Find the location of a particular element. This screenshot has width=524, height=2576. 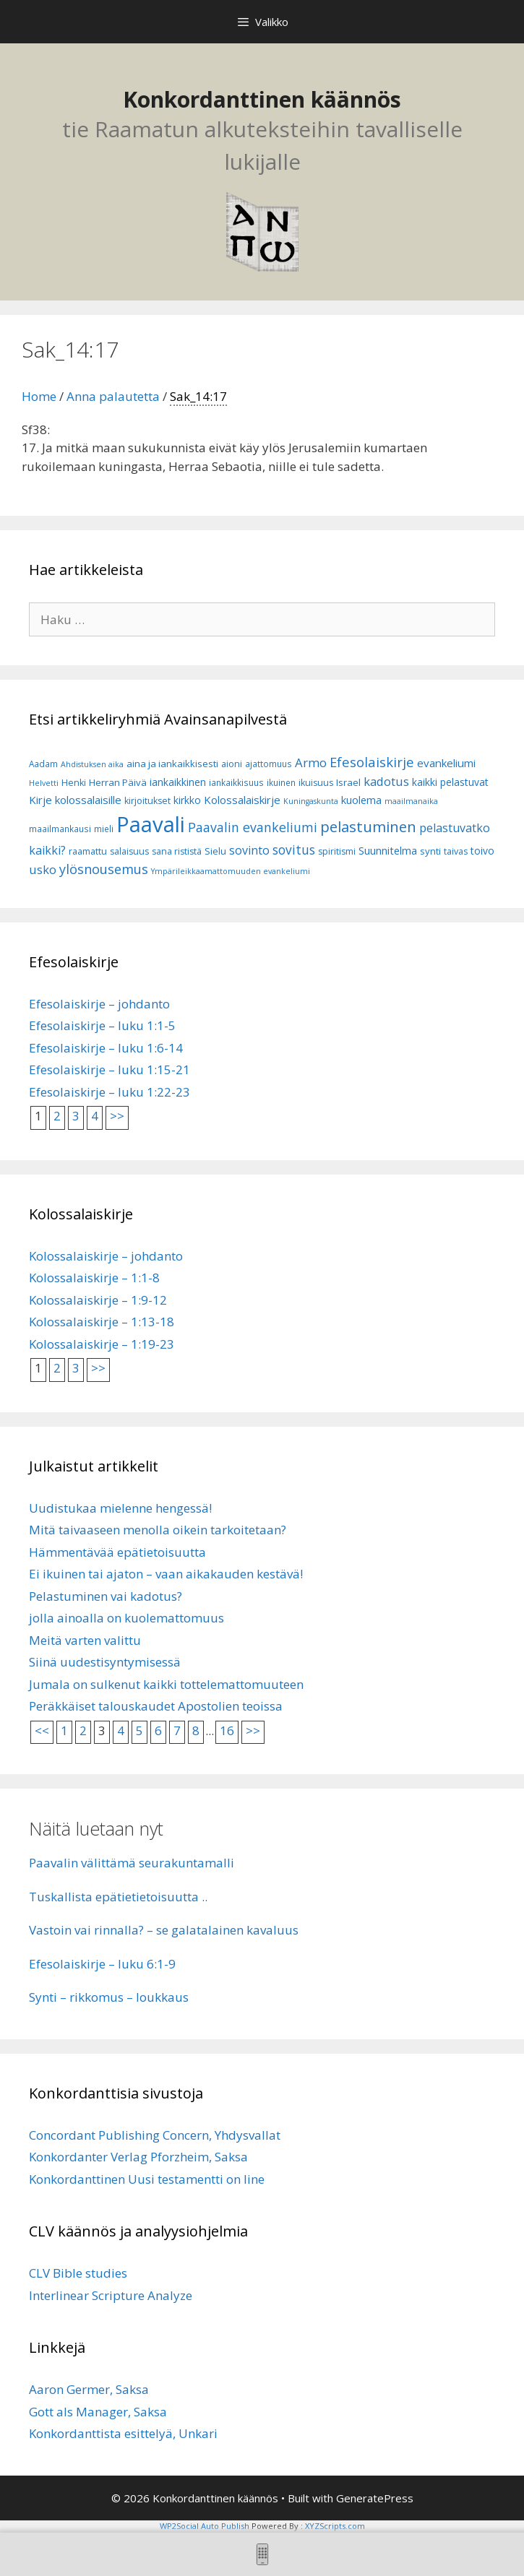

pelastuminen [pelastuminen (27 kohdetta)] is located at coordinates (368, 826).